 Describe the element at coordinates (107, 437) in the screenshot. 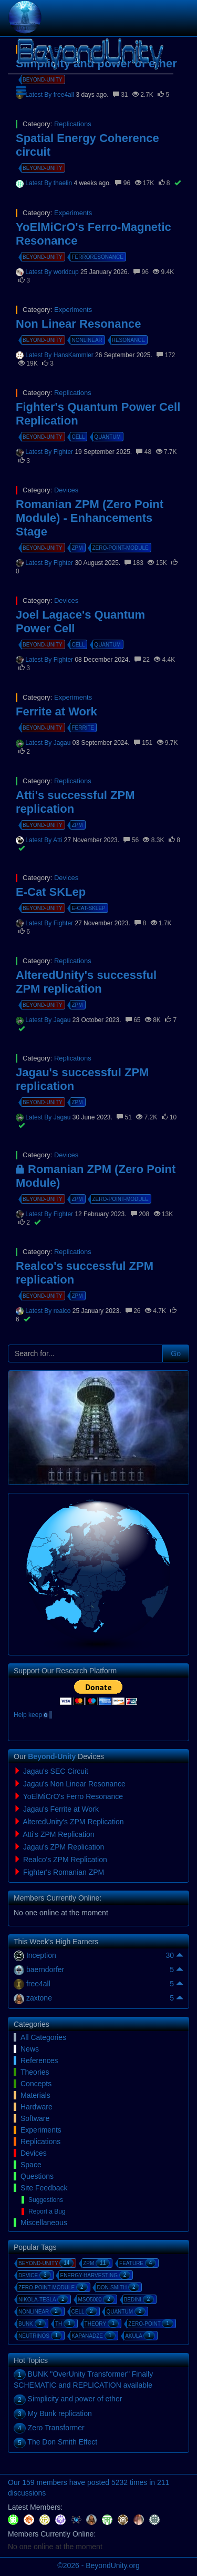

I see `quantum` at that location.